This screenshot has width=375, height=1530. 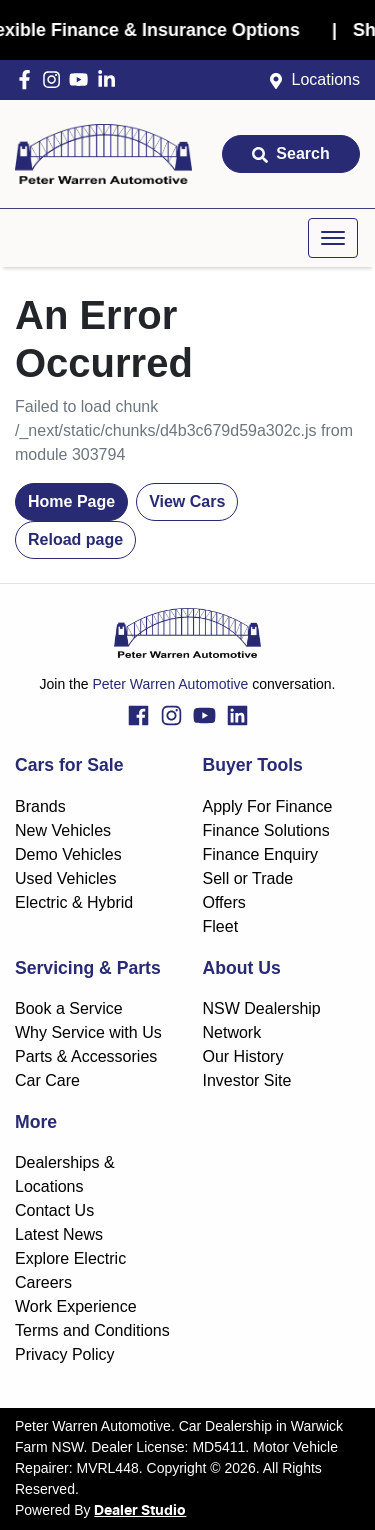 I want to click on Electric & Hybrid, so click(x=74, y=902).